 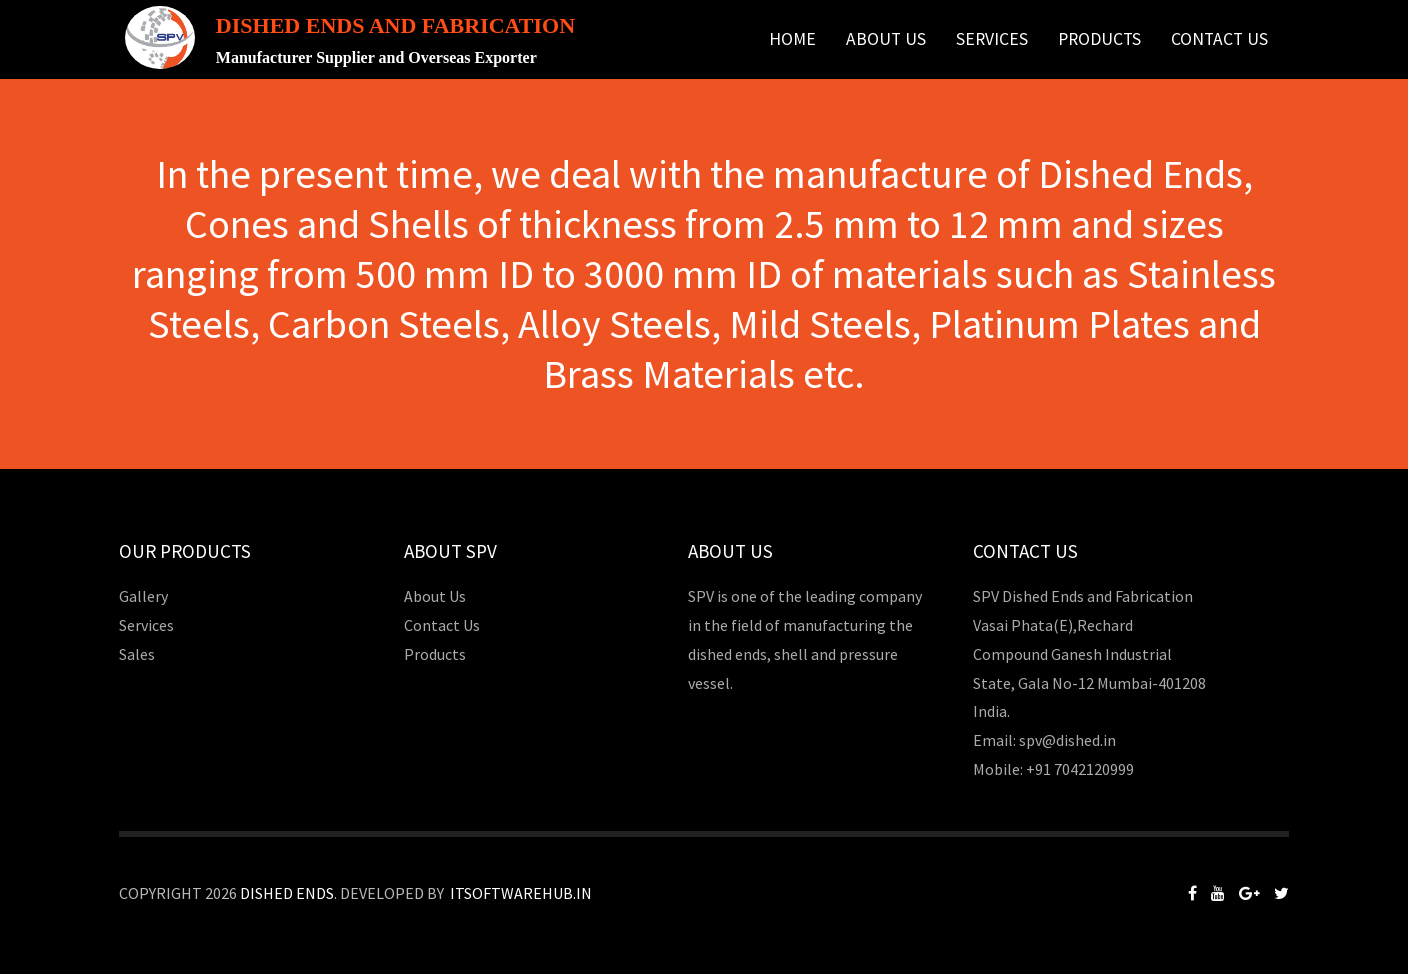 What do you see at coordinates (1099, 39) in the screenshot?
I see `Products` at bounding box center [1099, 39].